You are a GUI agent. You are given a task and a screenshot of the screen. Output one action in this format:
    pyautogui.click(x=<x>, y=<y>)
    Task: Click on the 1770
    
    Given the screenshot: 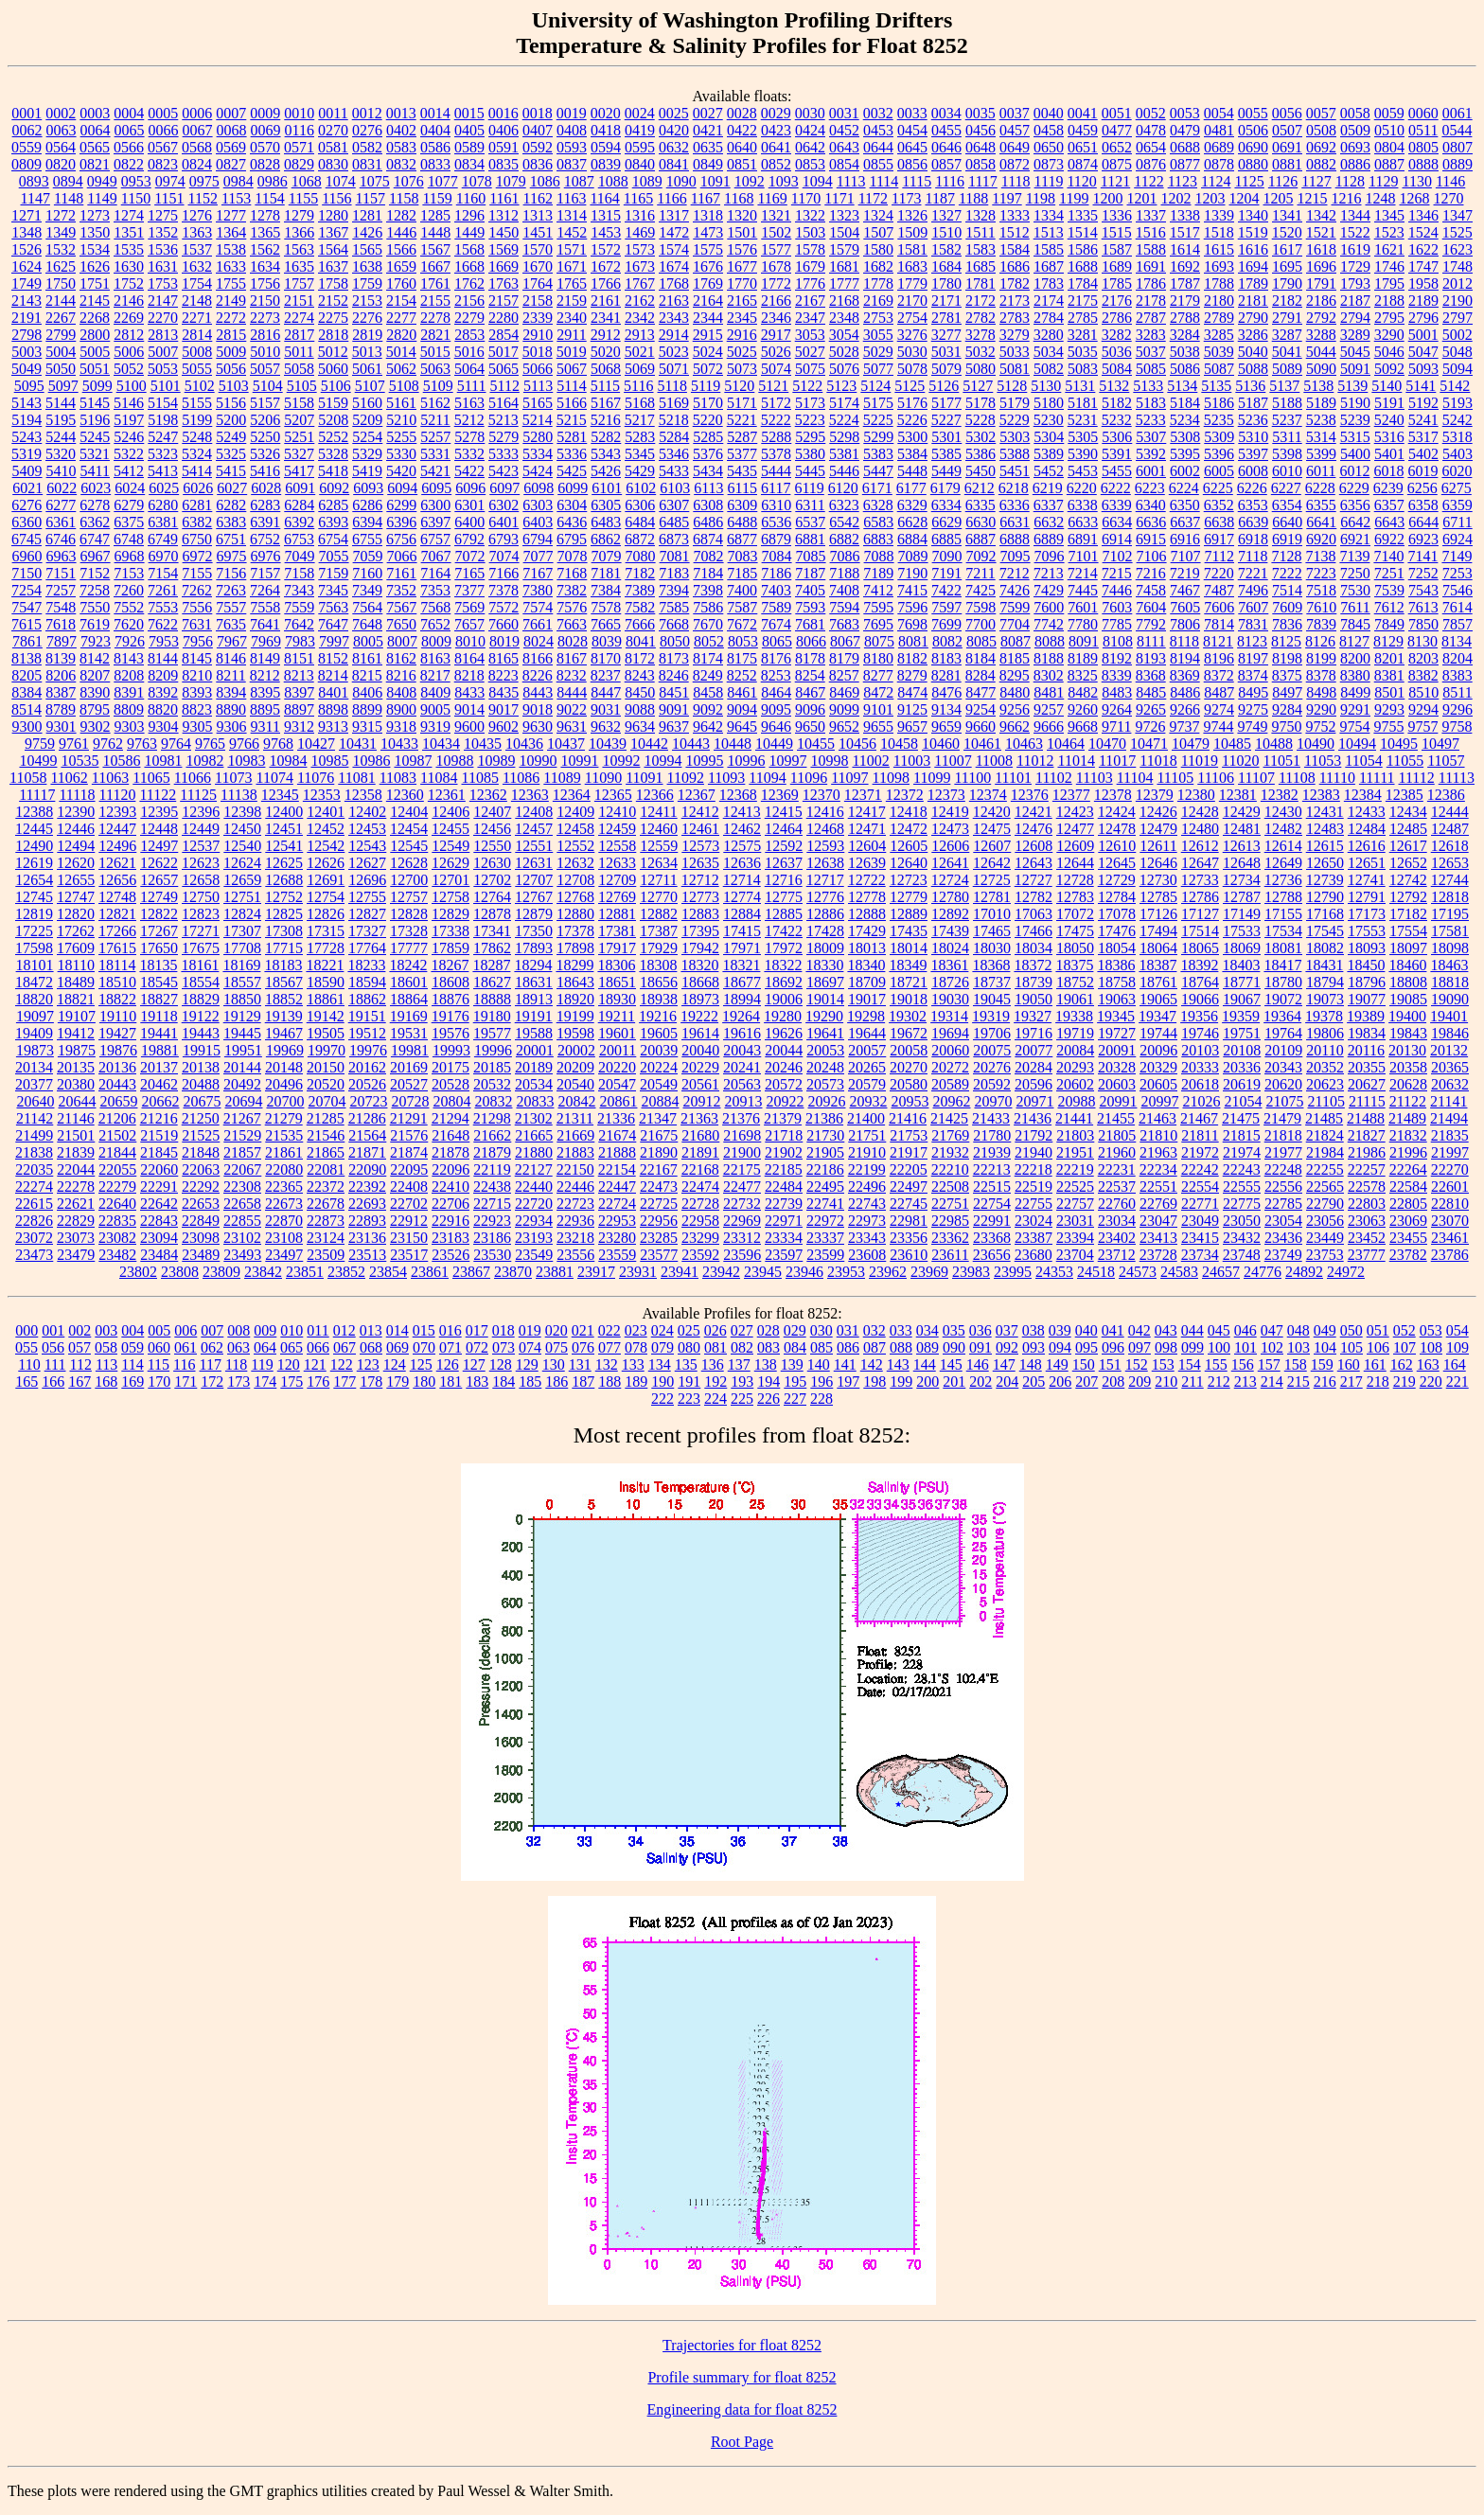 What is the action you would take?
    pyautogui.click(x=742, y=283)
    